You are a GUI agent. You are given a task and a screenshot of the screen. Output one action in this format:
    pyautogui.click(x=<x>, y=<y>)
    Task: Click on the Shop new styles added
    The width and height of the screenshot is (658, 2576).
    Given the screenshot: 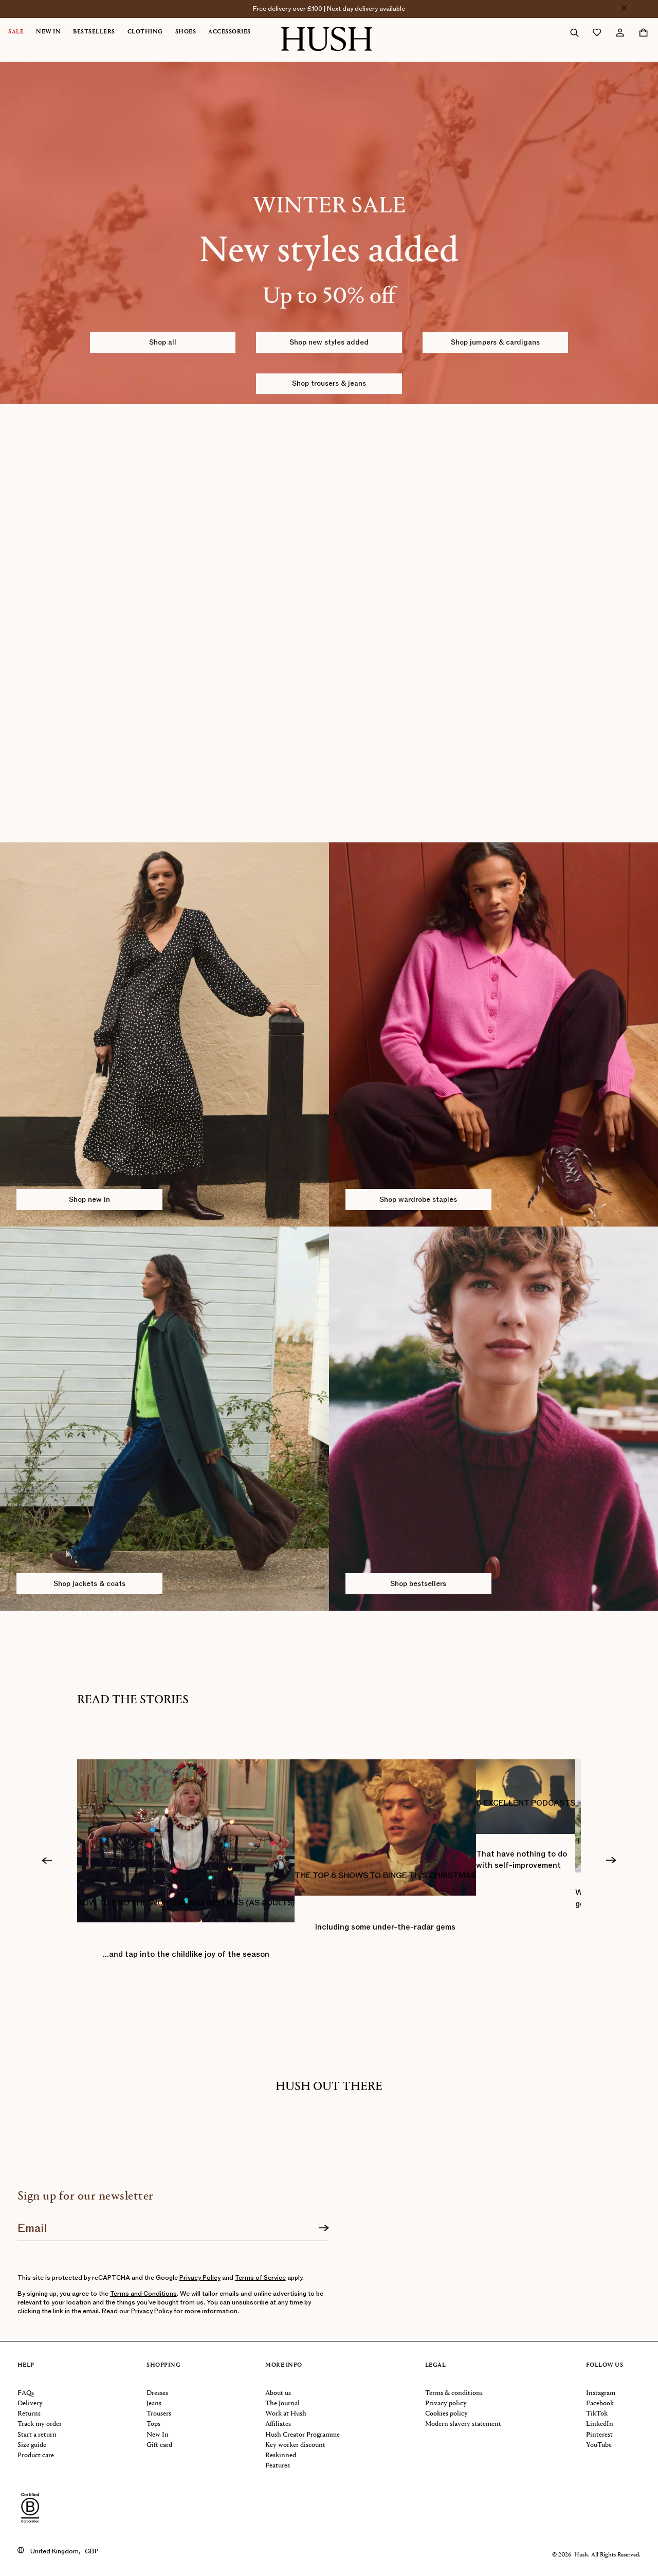 What is the action you would take?
    pyautogui.click(x=329, y=342)
    